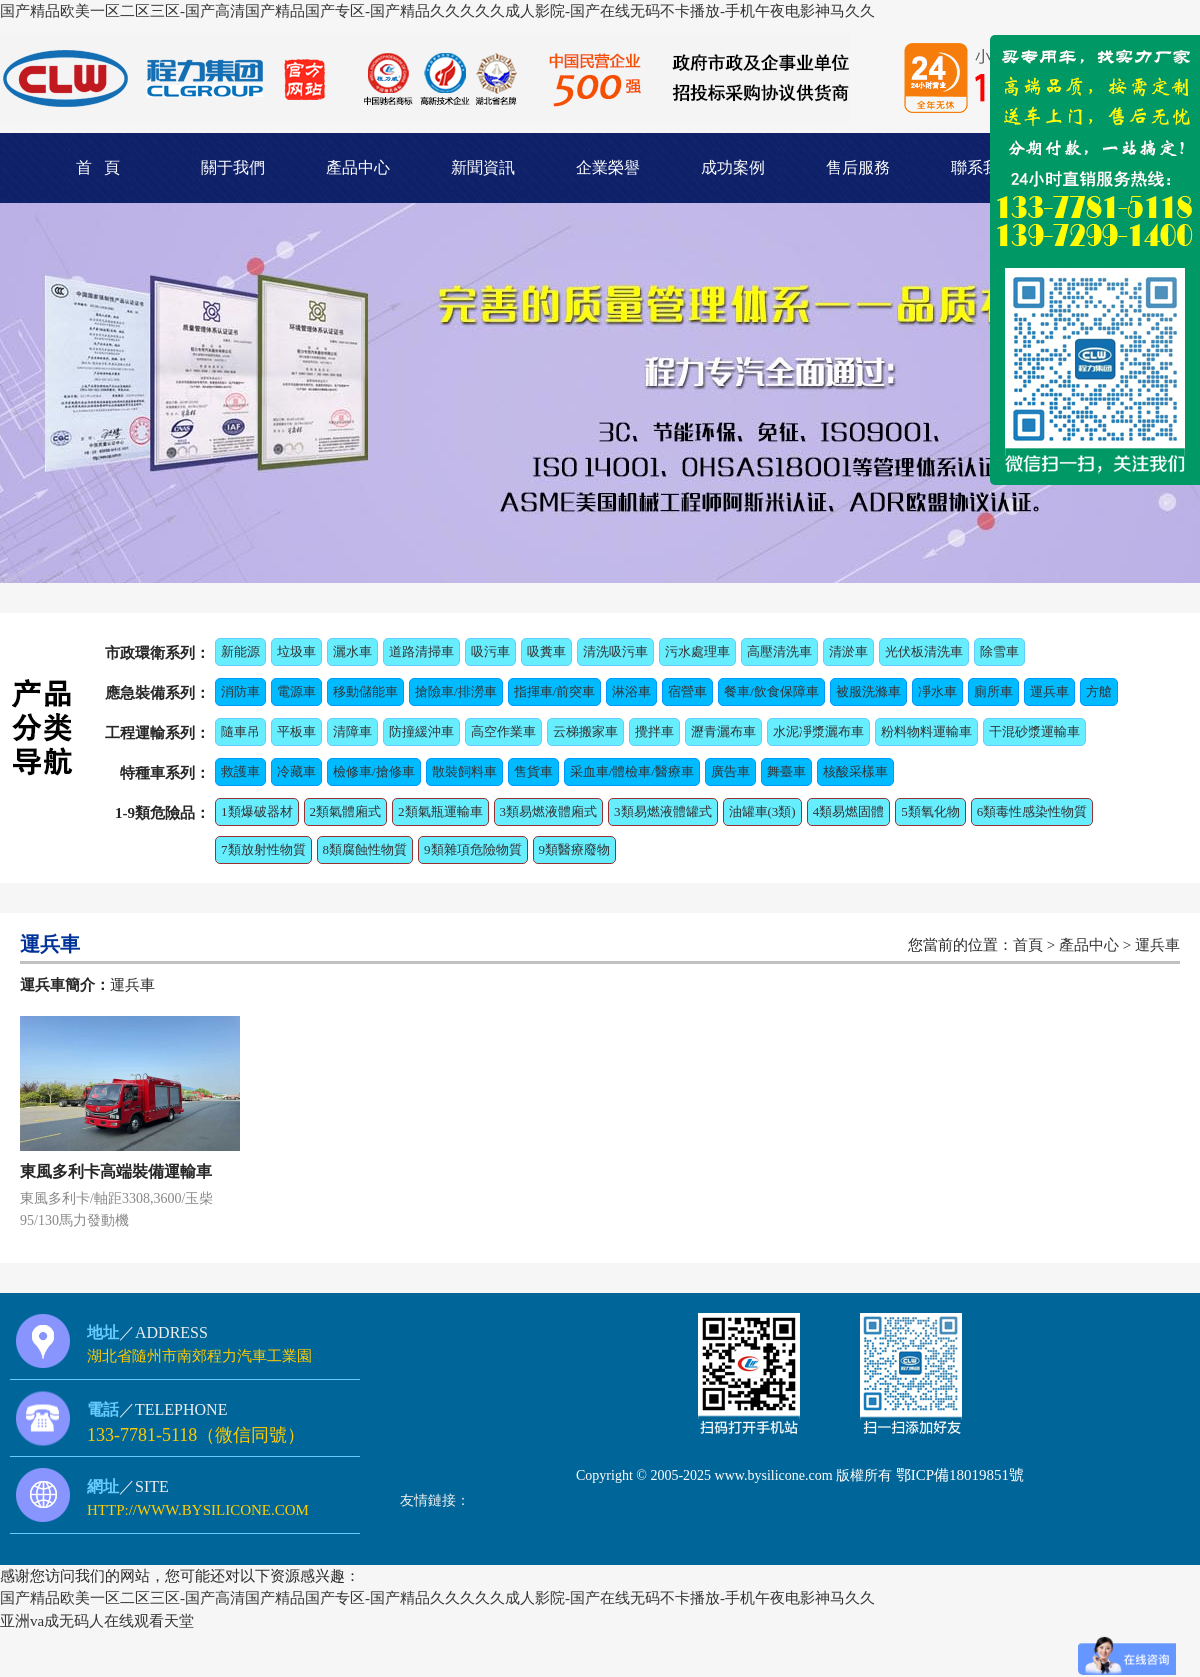 This screenshot has width=1200, height=1677. I want to click on 道路清掃車, so click(421, 651).